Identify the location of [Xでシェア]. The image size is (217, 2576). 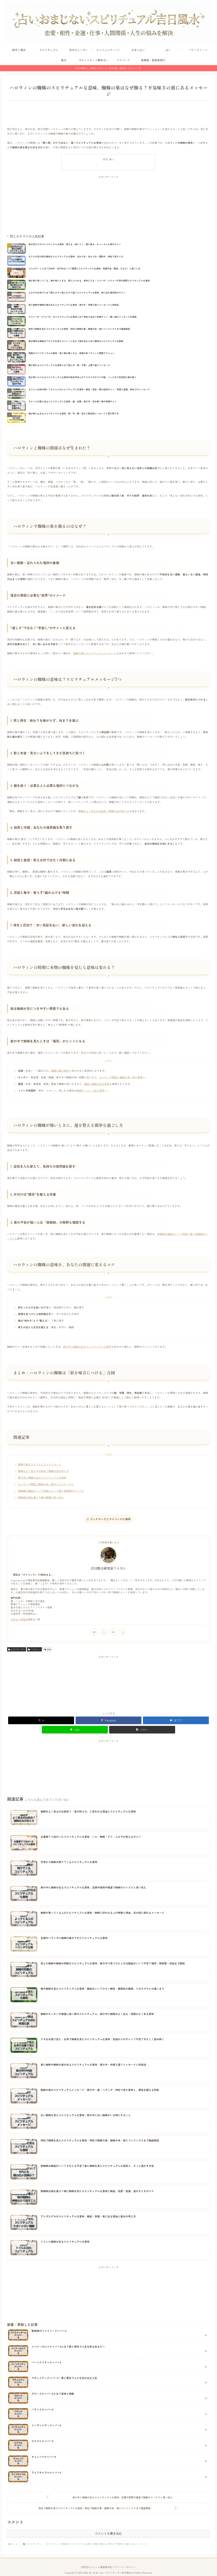
(41, 1720).